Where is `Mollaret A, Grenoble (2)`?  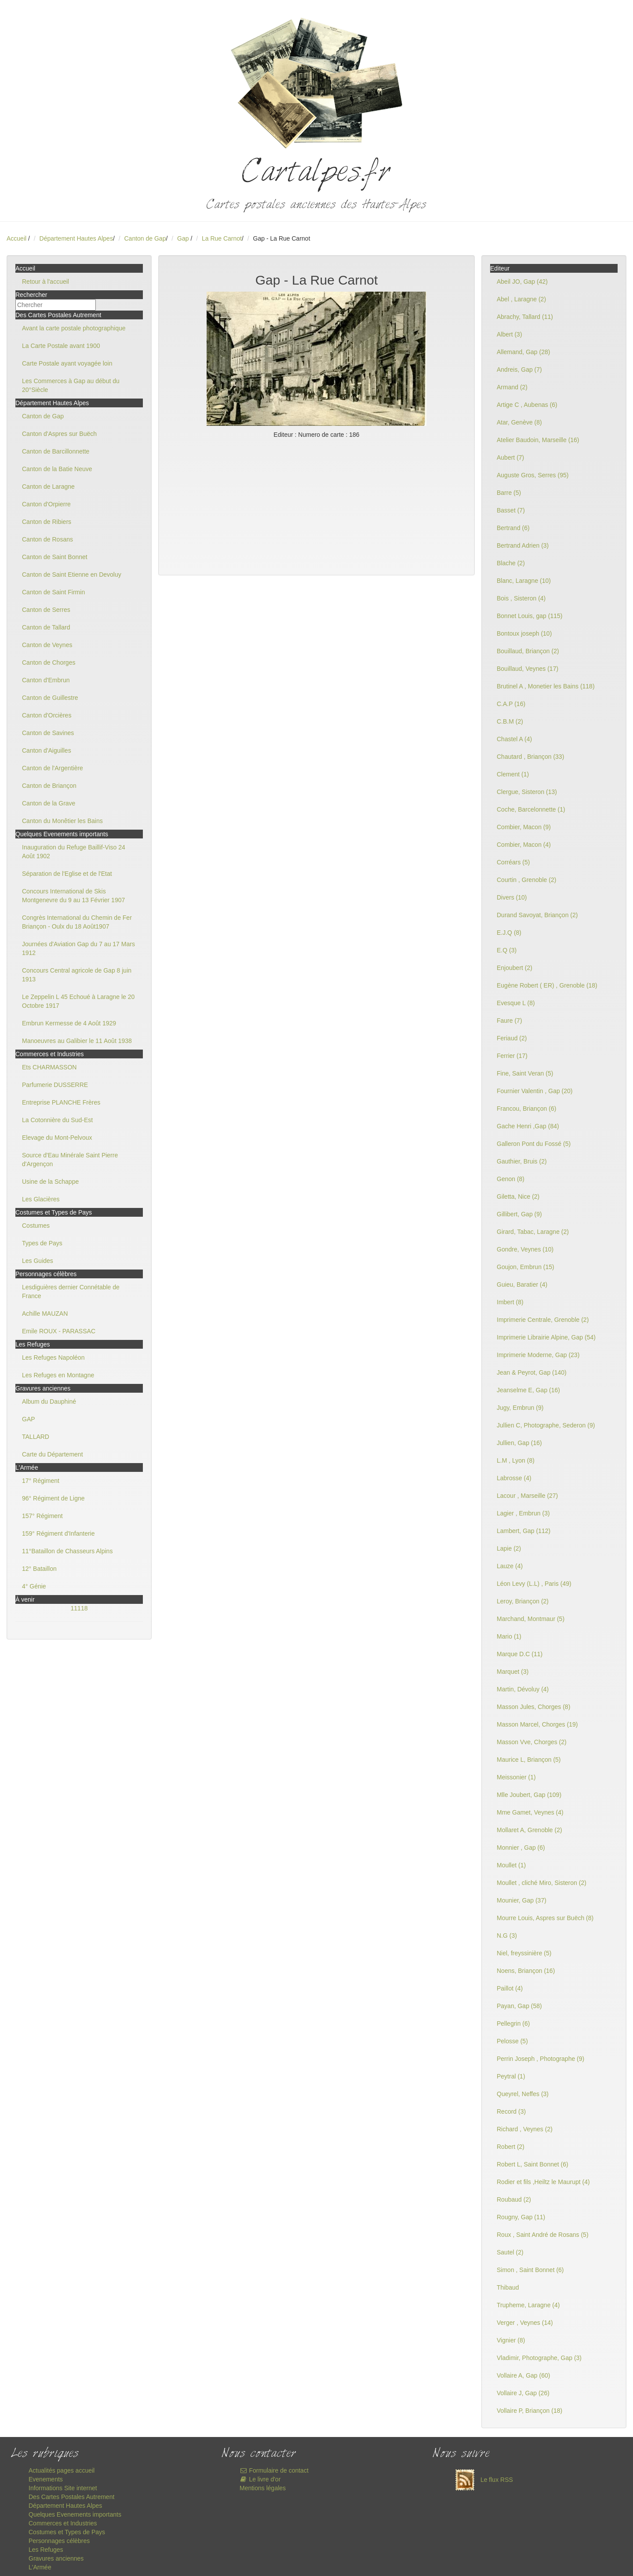 Mollaret A, Grenoble (2) is located at coordinates (529, 1829).